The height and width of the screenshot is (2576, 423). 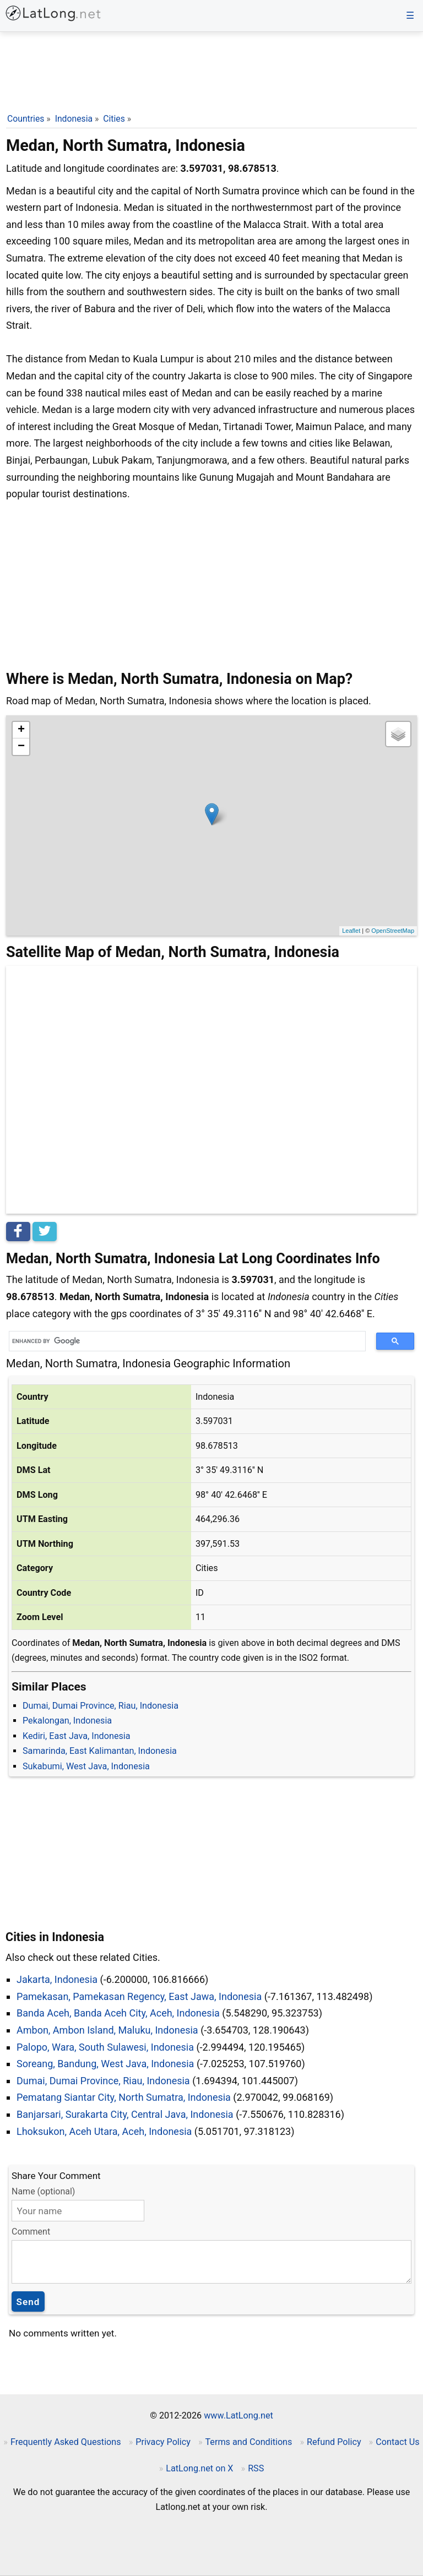 I want to click on Leaflet, so click(x=351, y=930).